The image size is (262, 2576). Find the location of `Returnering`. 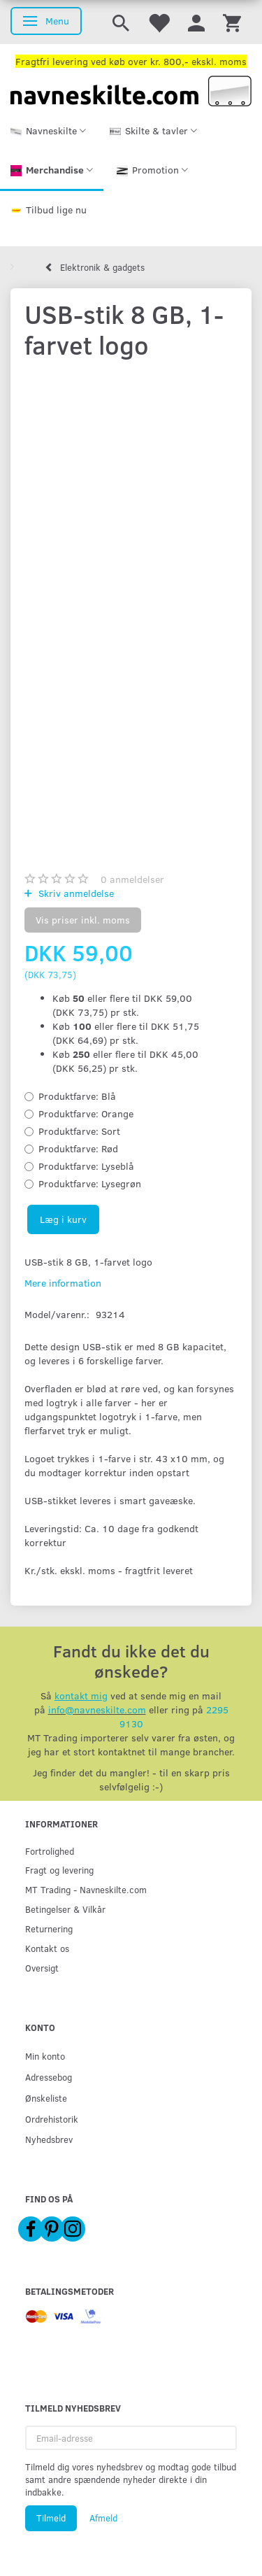

Returnering is located at coordinates (49, 1928).